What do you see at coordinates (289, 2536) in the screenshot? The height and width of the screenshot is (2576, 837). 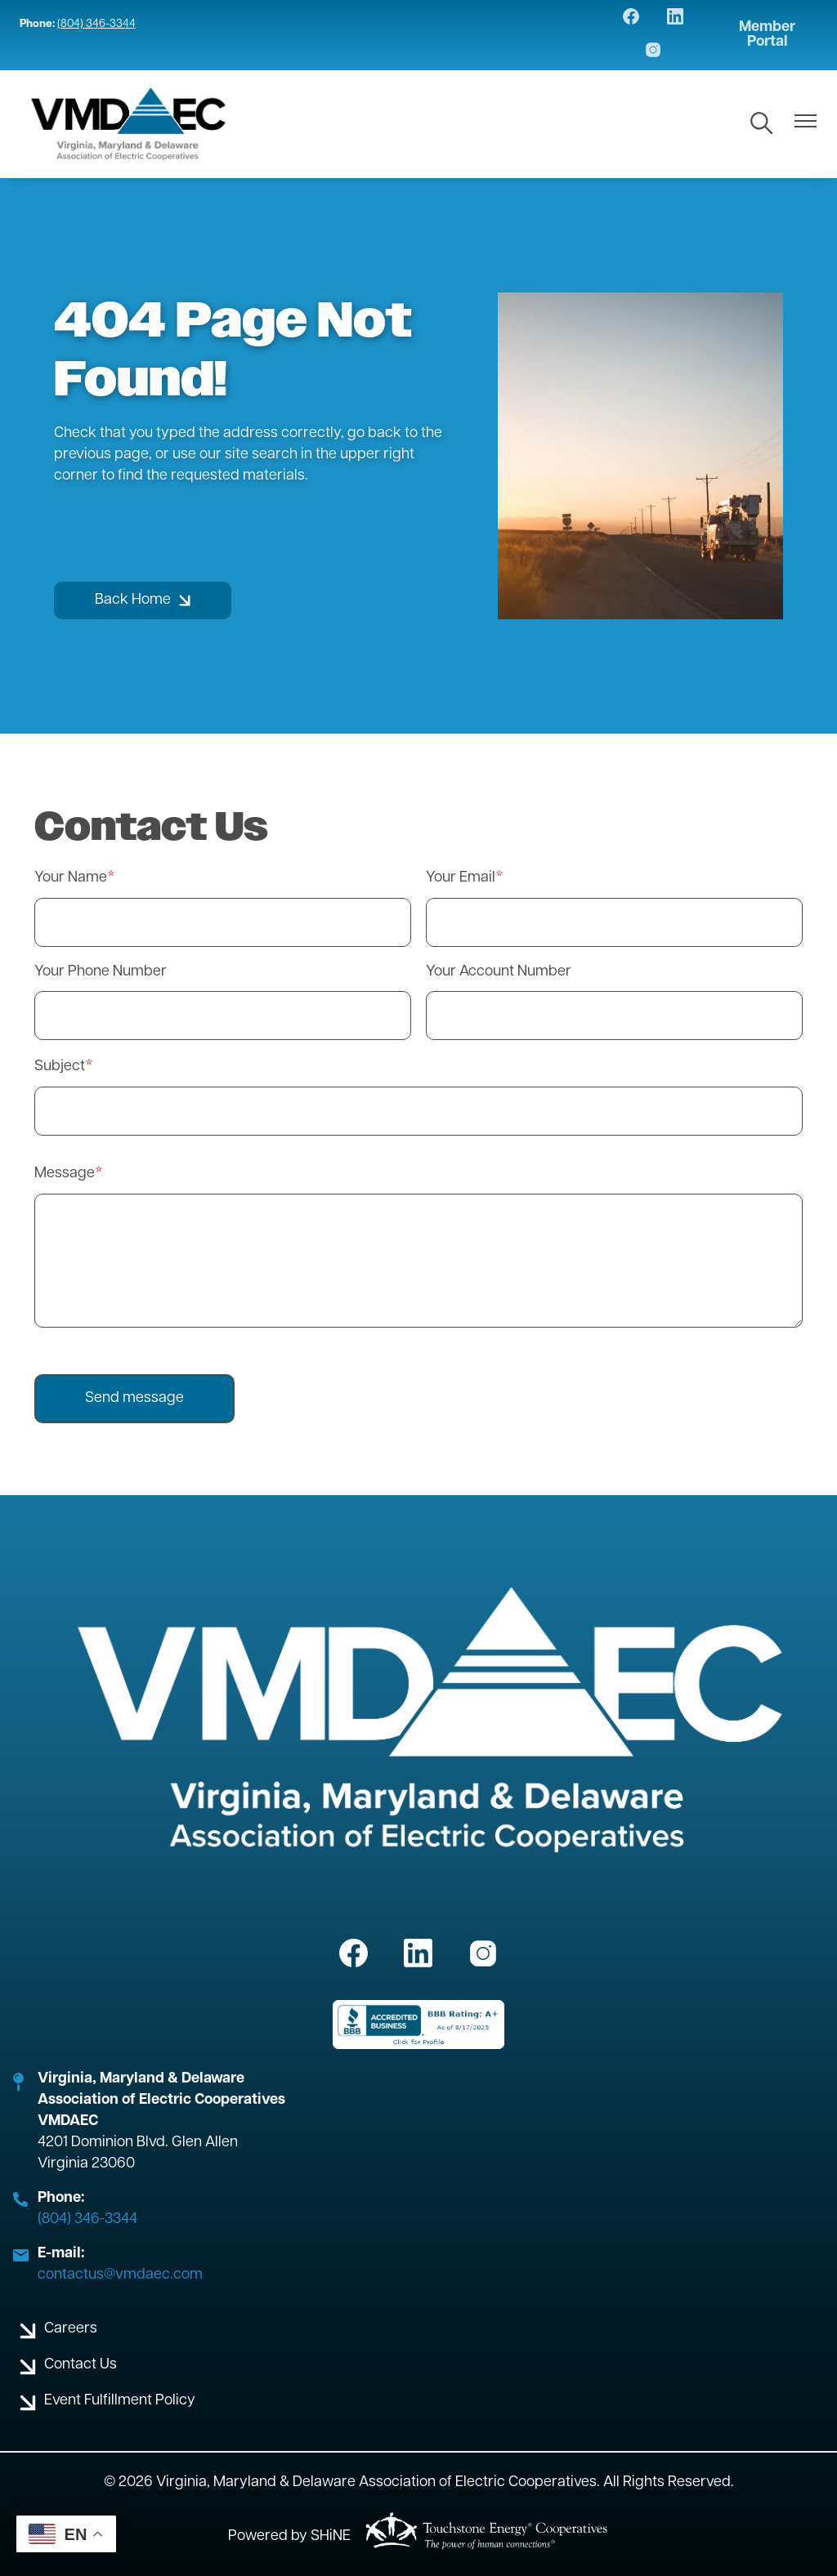 I see `Powered by SHiNE` at bounding box center [289, 2536].